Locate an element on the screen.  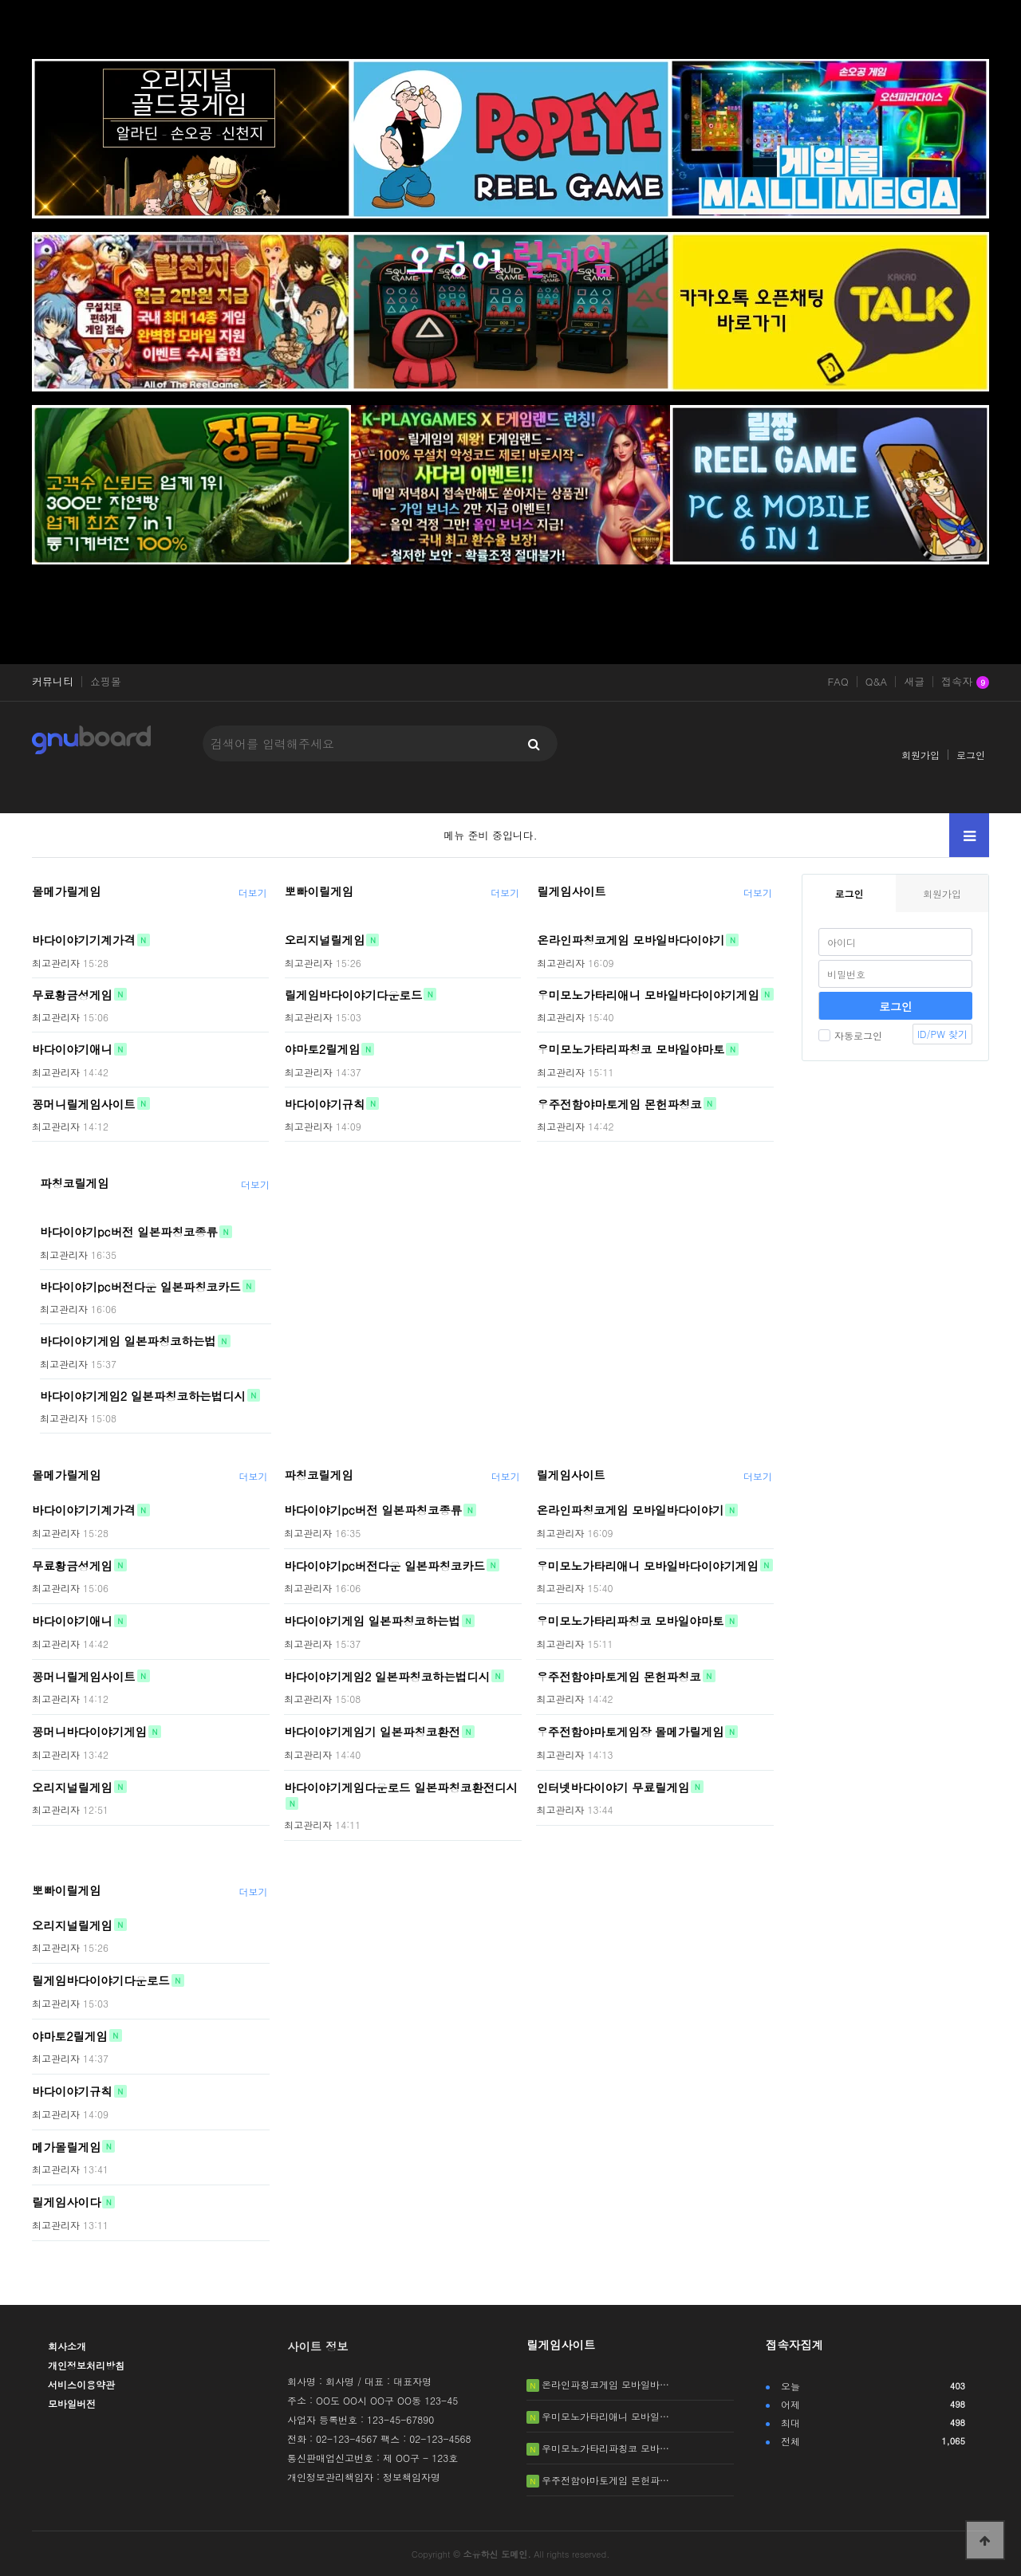
릴게임사이트 is located at coordinates (571, 891).